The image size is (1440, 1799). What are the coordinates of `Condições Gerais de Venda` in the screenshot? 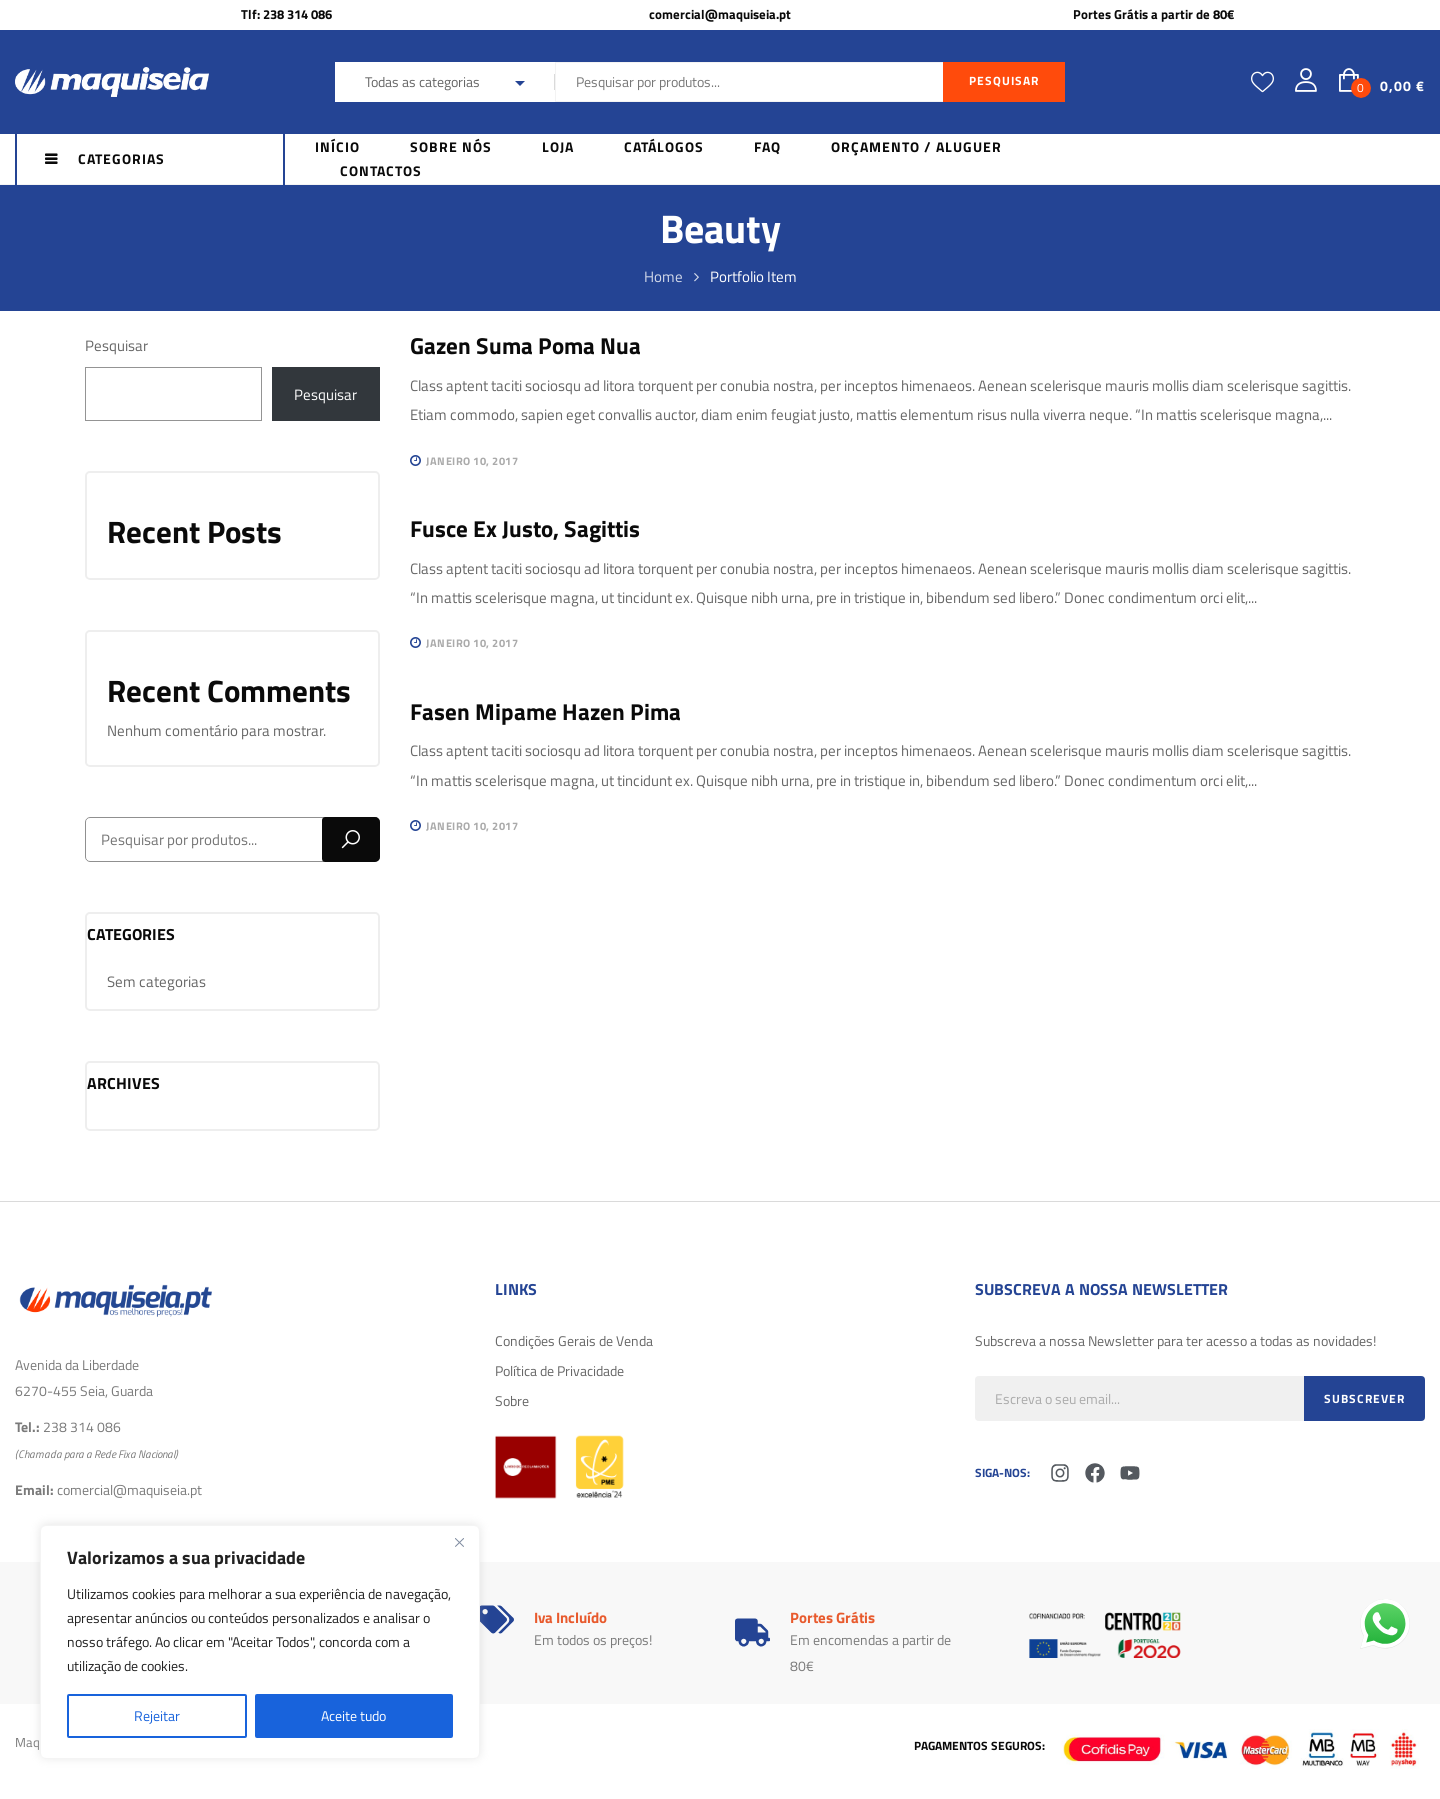 It's located at (574, 1340).